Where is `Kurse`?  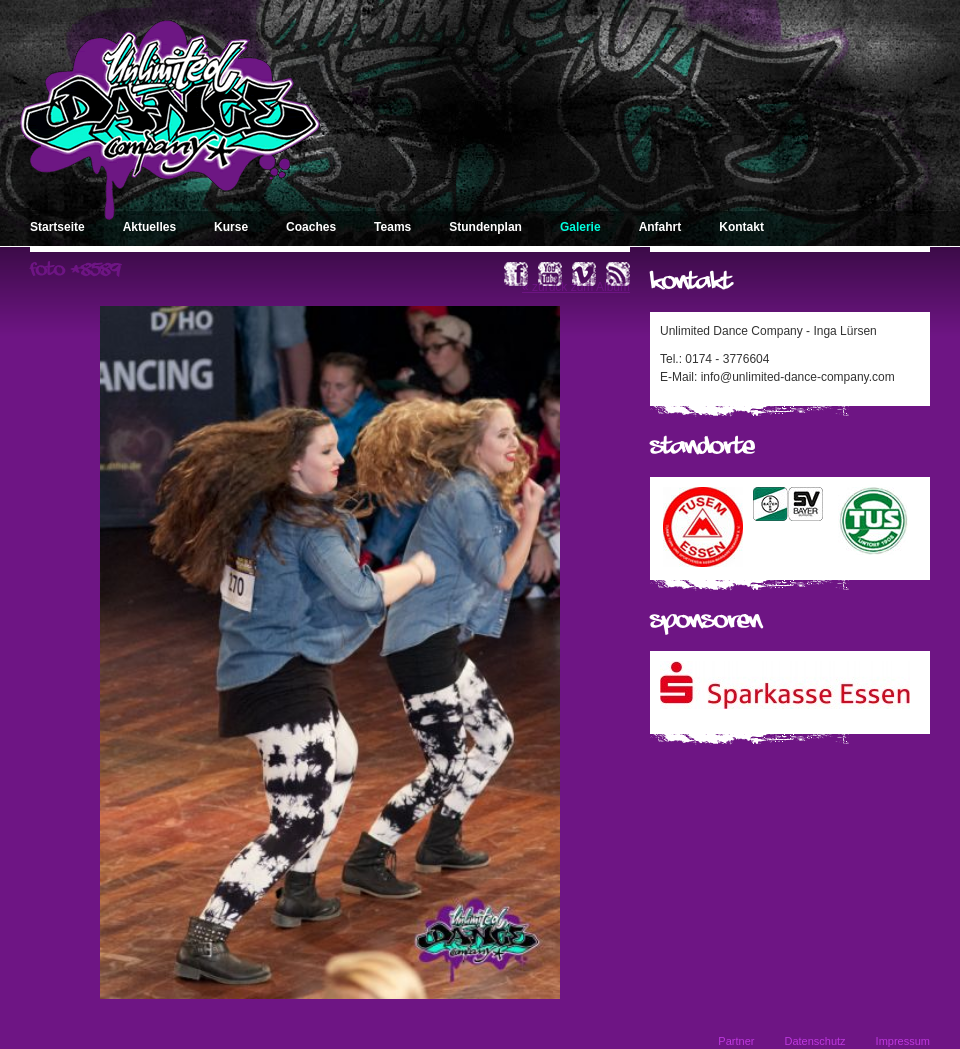 Kurse is located at coordinates (231, 227).